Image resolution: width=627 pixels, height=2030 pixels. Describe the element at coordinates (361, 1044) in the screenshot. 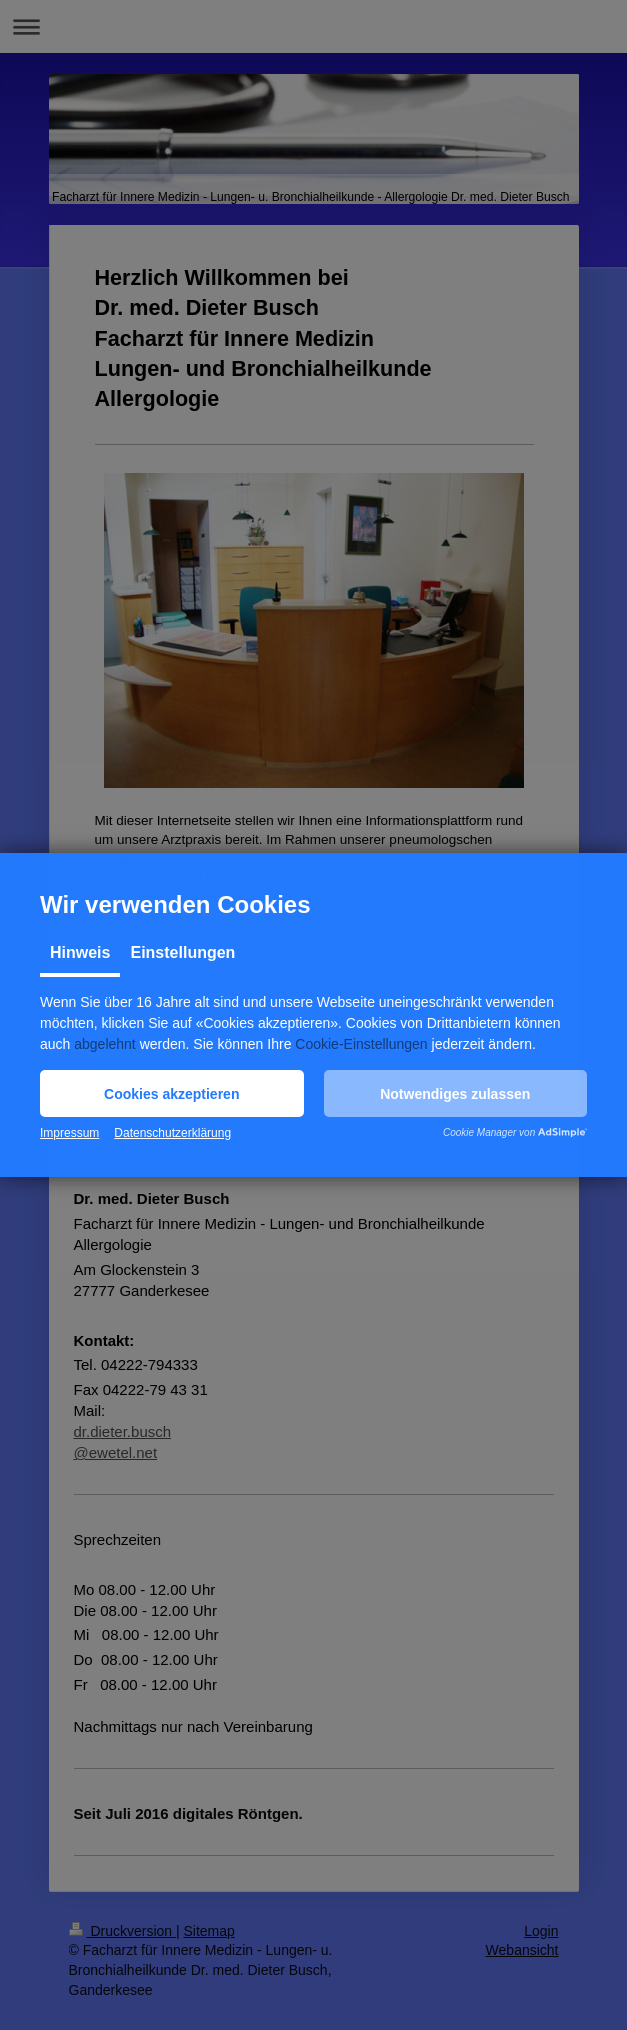

I see `Cookie-Einstellungen [button]` at that location.